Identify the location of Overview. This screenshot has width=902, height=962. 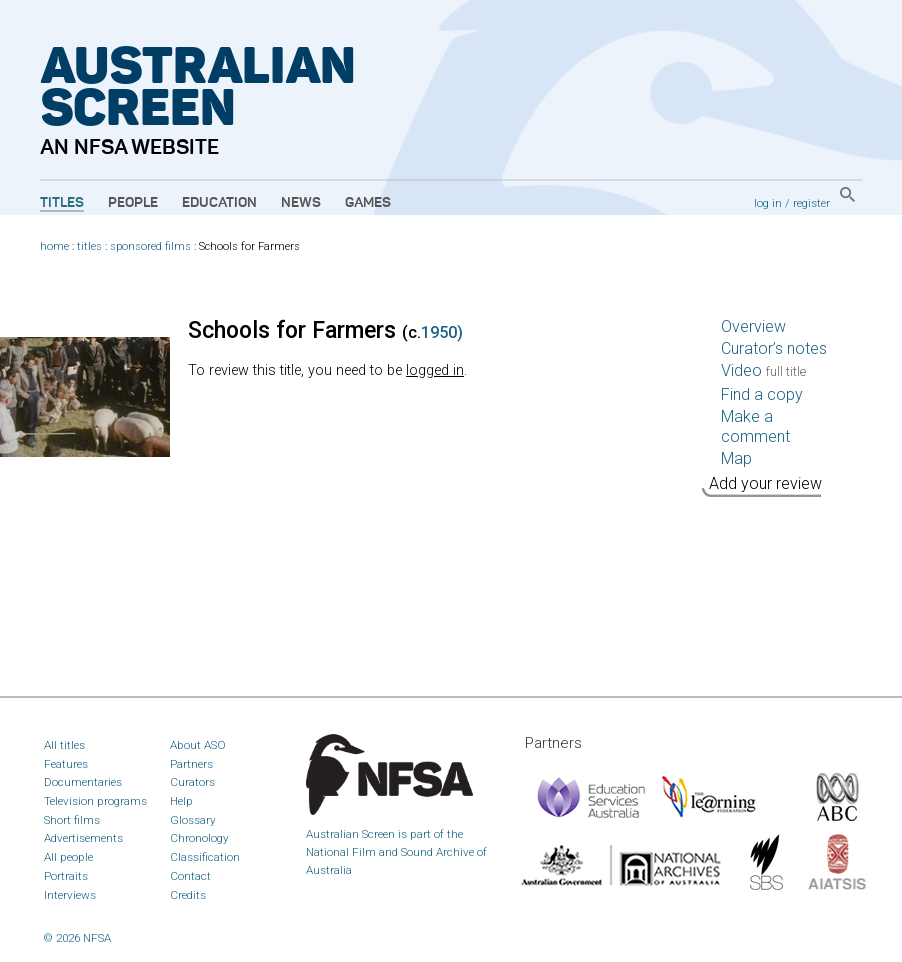
(753, 326).